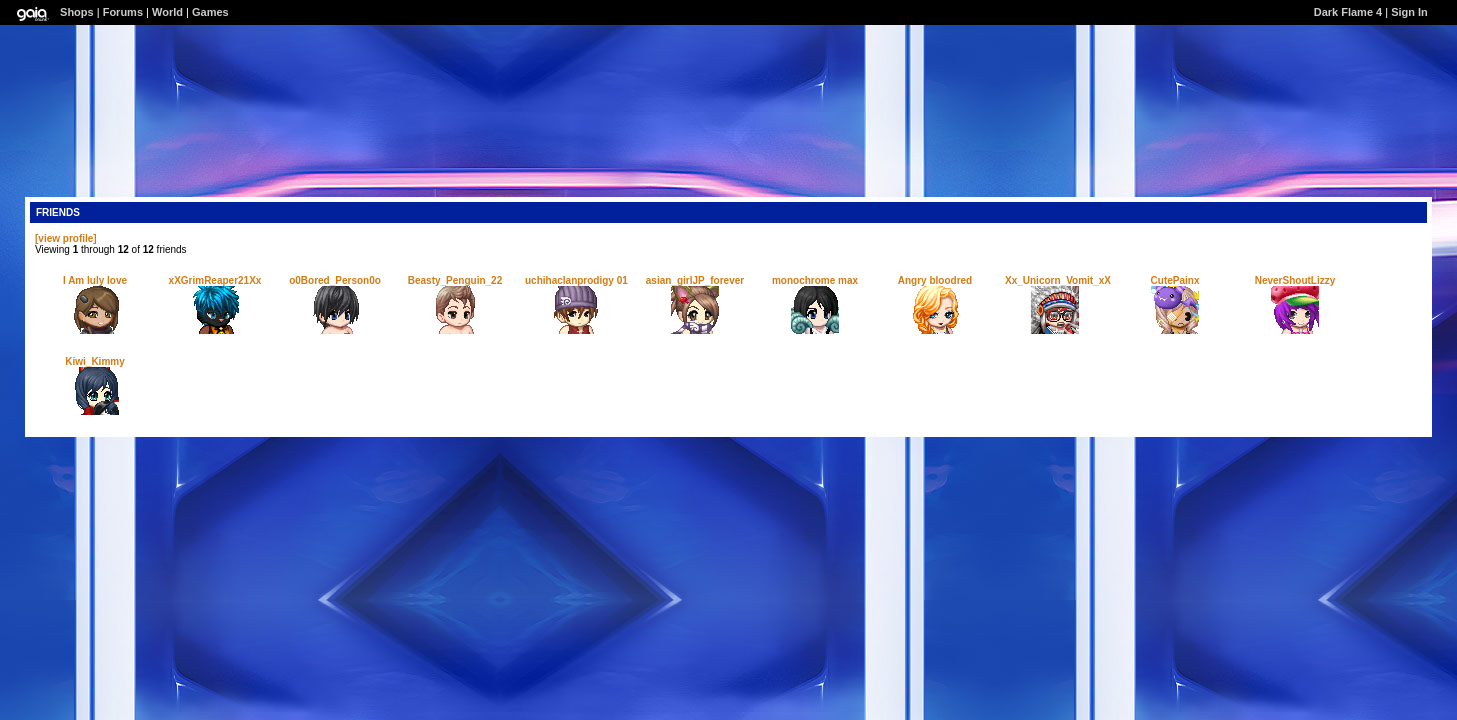 The image size is (1457, 720). What do you see at coordinates (123, 12) in the screenshot?
I see `Forums` at bounding box center [123, 12].